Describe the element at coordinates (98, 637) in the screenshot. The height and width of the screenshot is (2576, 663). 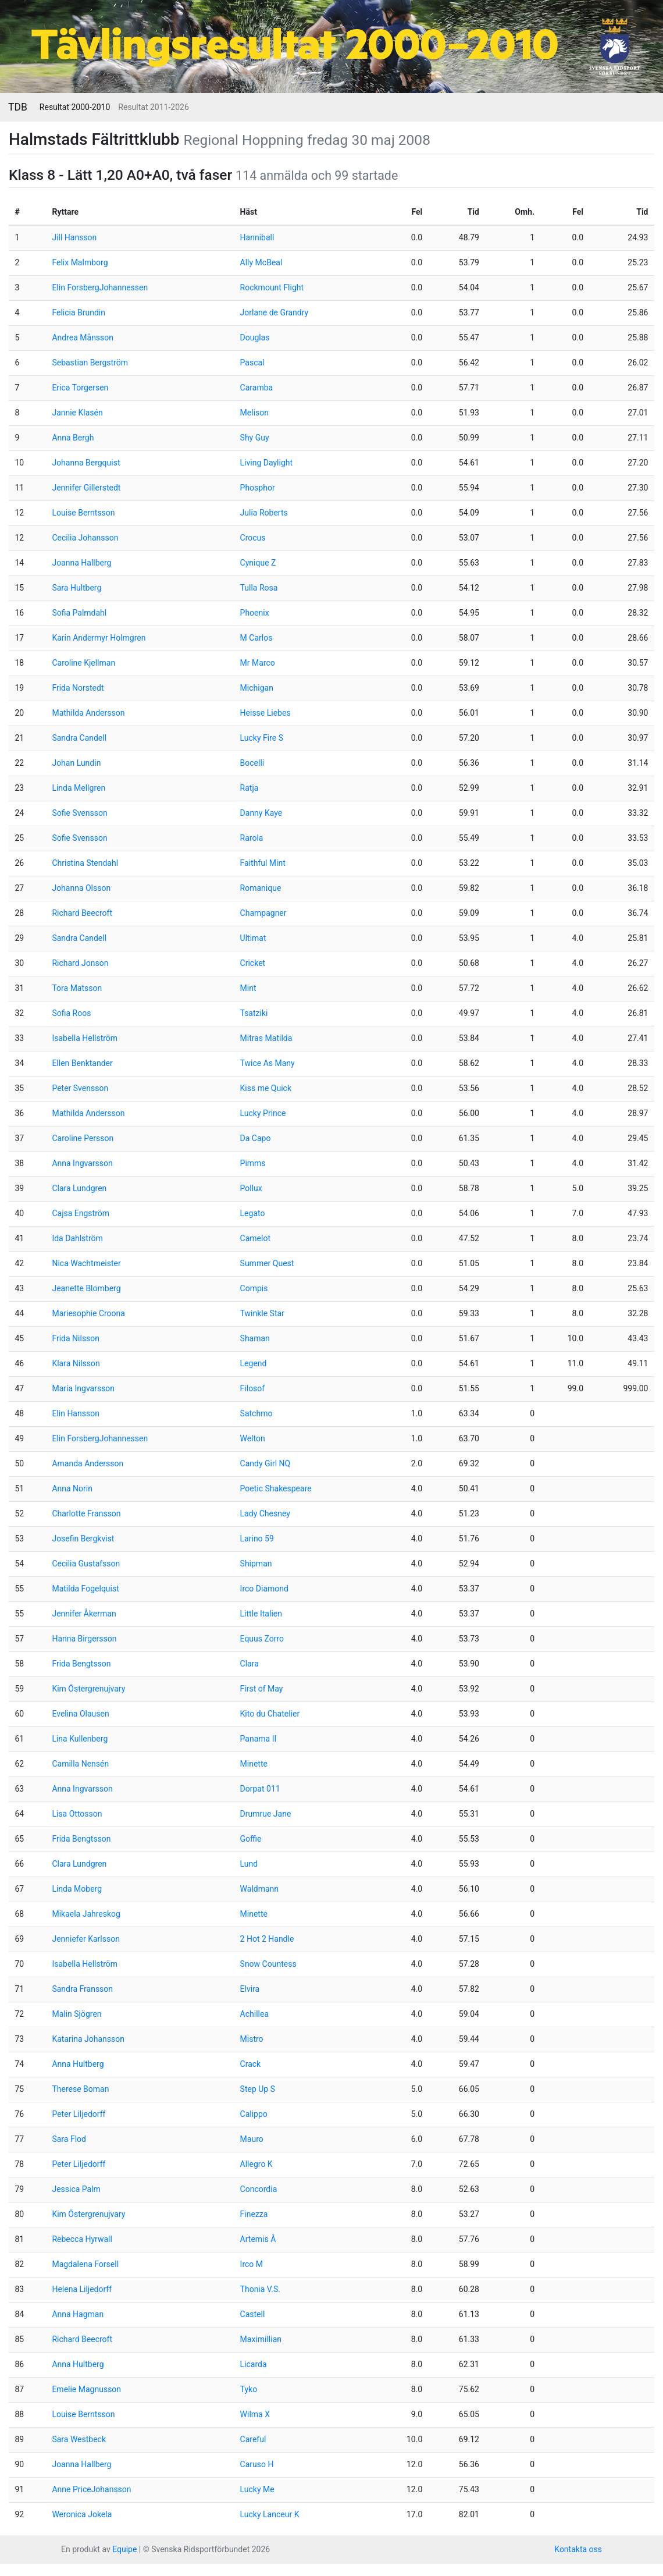
I see `Karin Andermyr Holmgren` at that location.